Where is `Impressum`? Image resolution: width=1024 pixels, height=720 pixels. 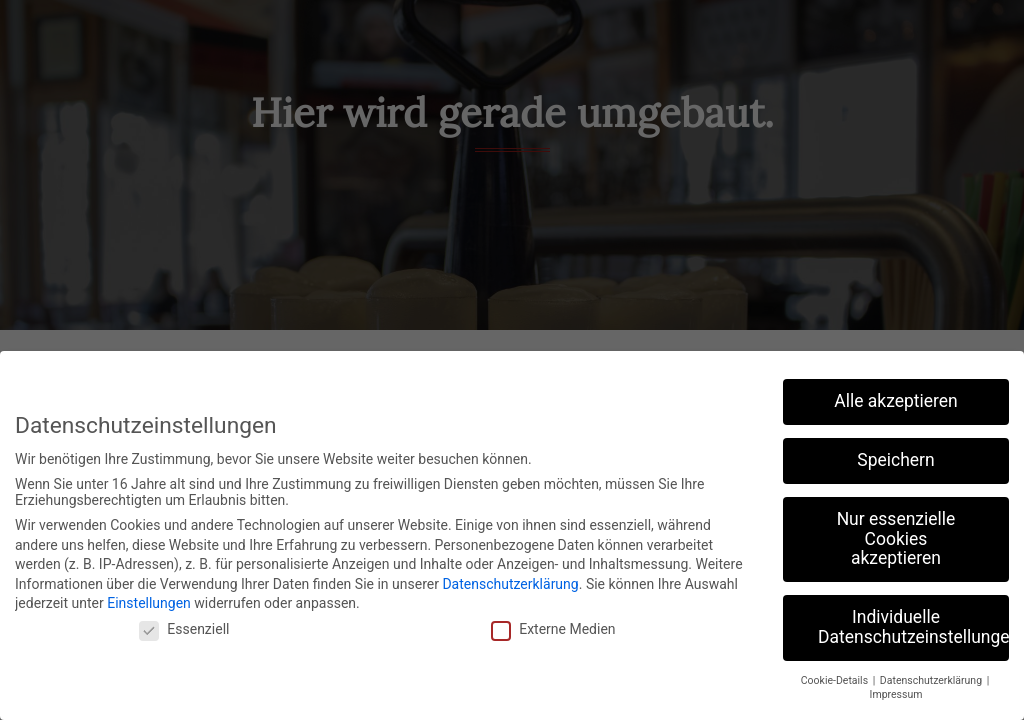 Impressum is located at coordinates (896, 694).